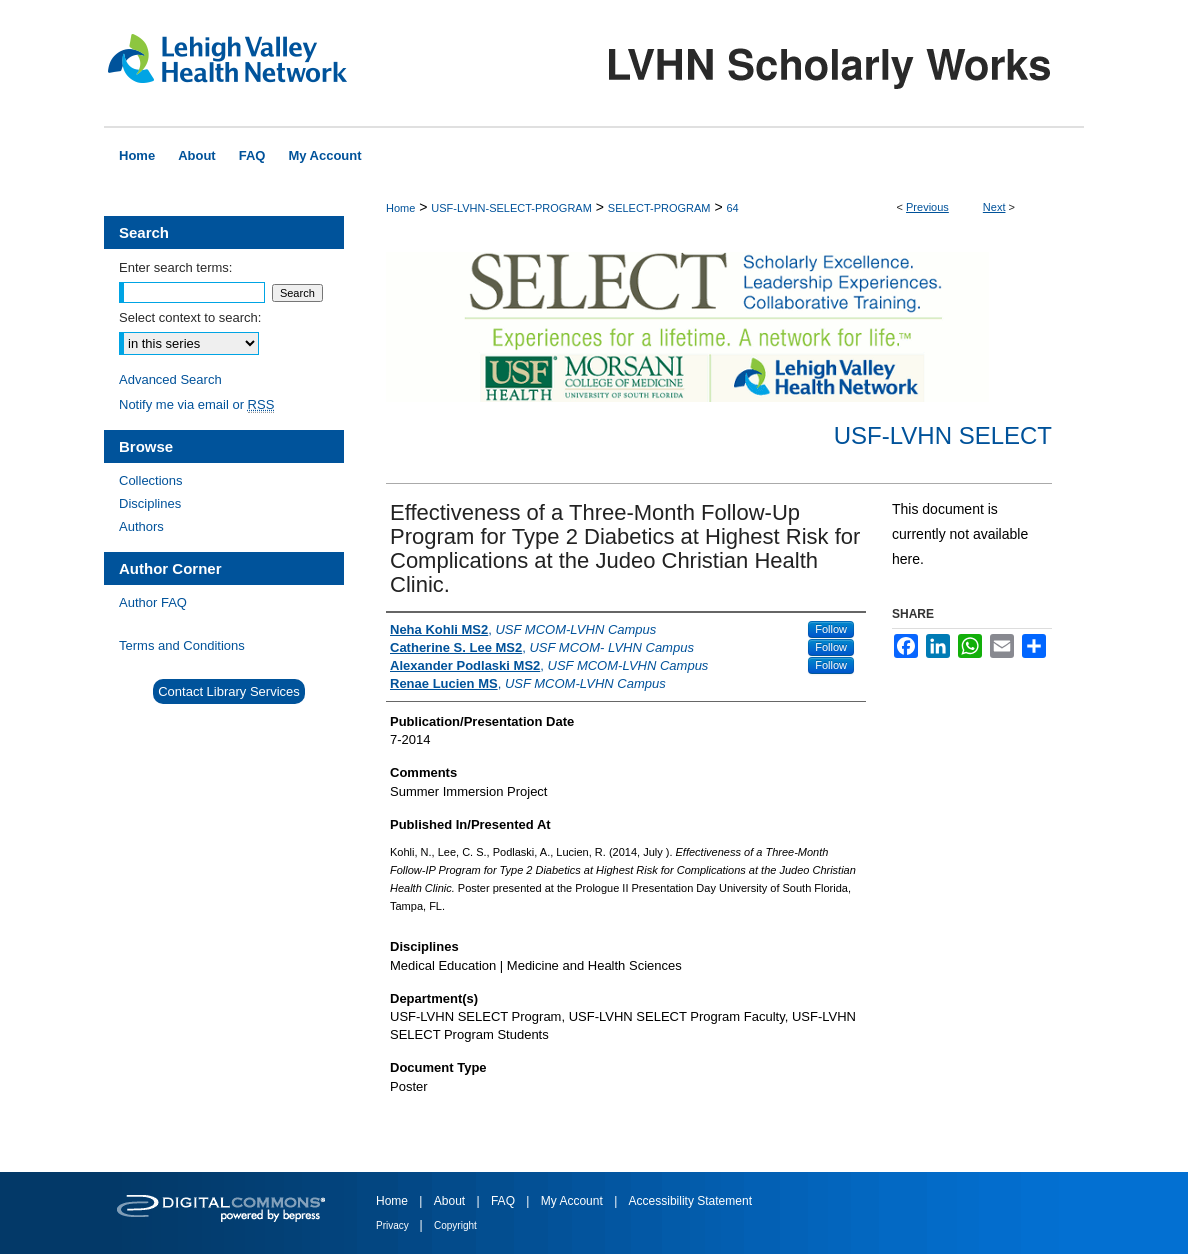  What do you see at coordinates (190, 317) in the screenshot?
I see `Select context to search:` at bounding box center [190, 317].